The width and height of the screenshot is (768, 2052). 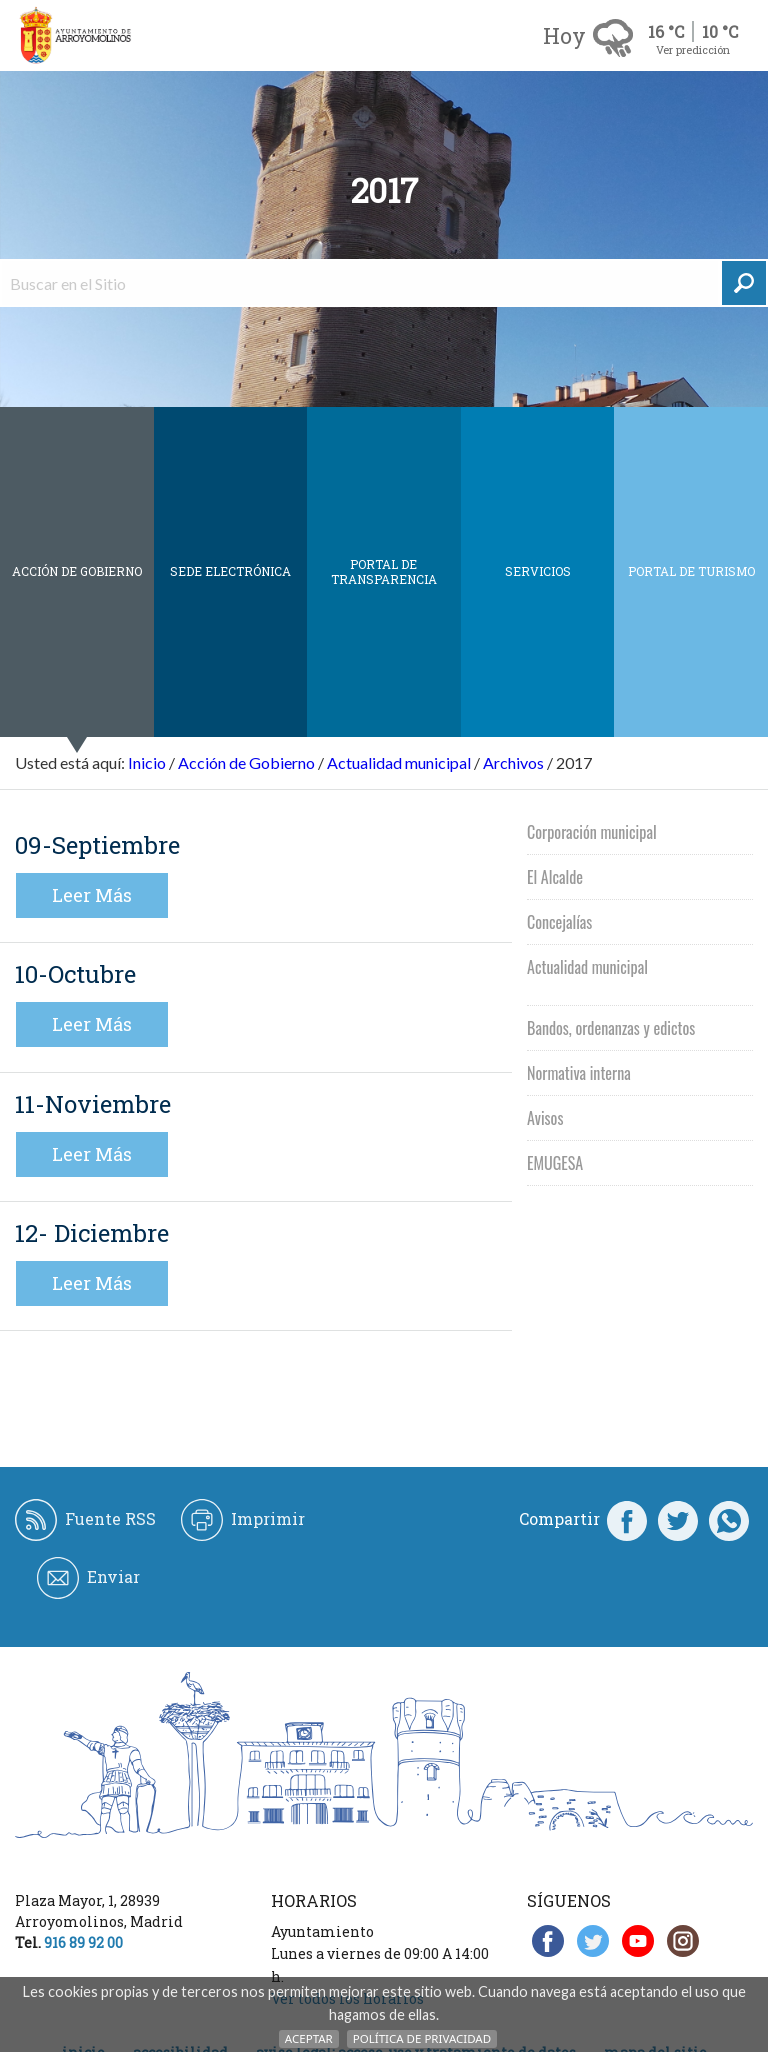 What do you see at coordinates (77, 571) in the screenshot?
I see `Acción de Gobierno` at bounding box center [77, 571].